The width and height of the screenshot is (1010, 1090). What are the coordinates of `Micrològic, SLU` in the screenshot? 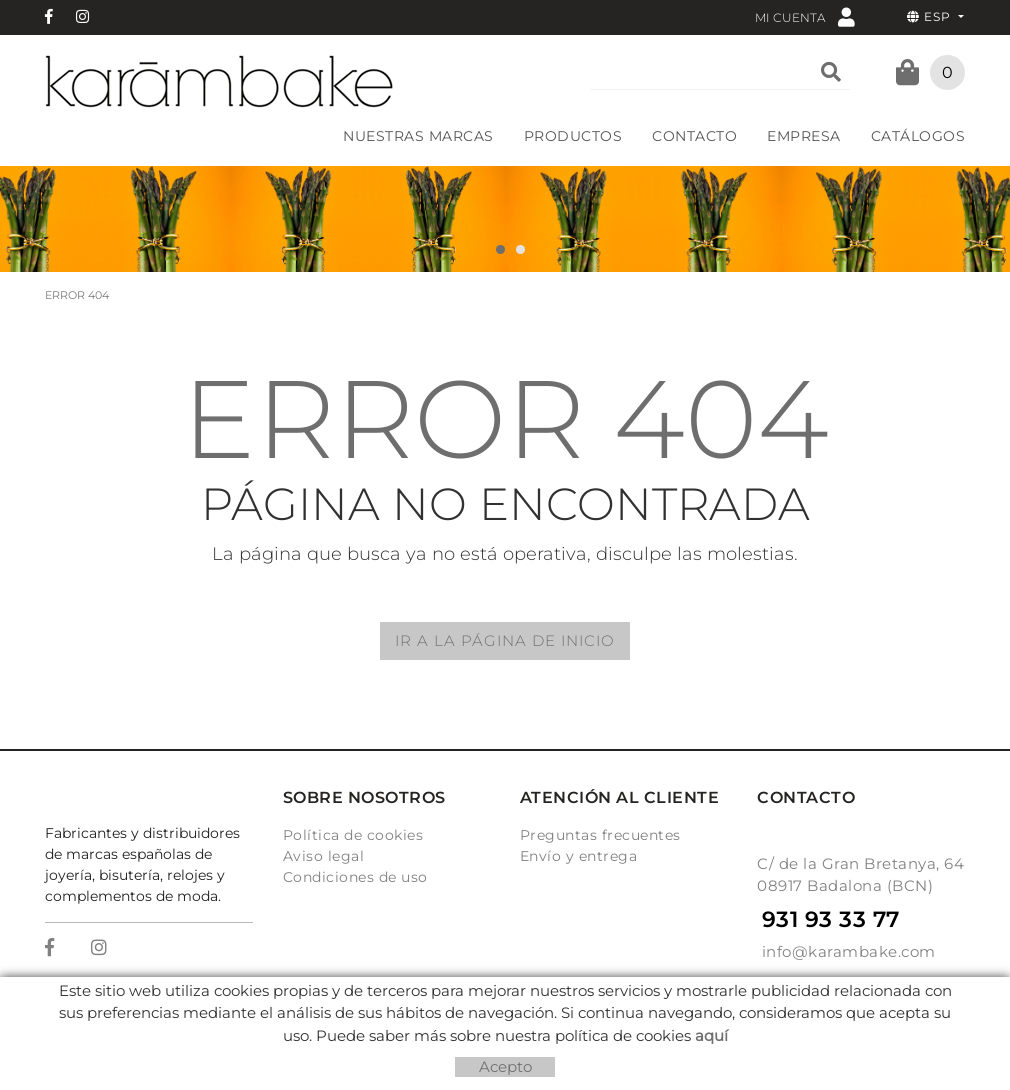 It's located at (511, 1007).